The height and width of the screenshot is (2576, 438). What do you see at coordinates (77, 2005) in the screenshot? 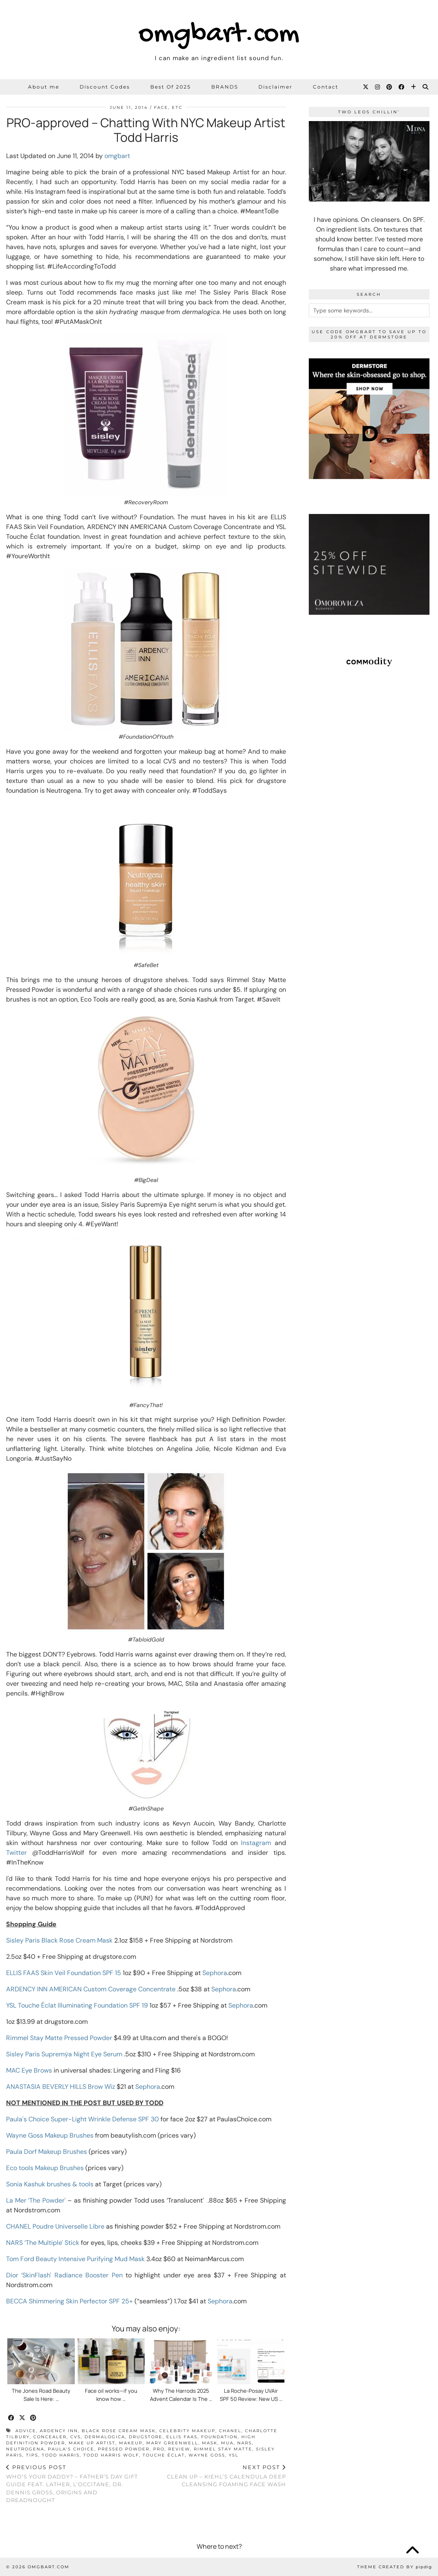
I see `YSL Touche Éclat Illuminating Foundation SPF 19` at bounding box center [77, 2005].